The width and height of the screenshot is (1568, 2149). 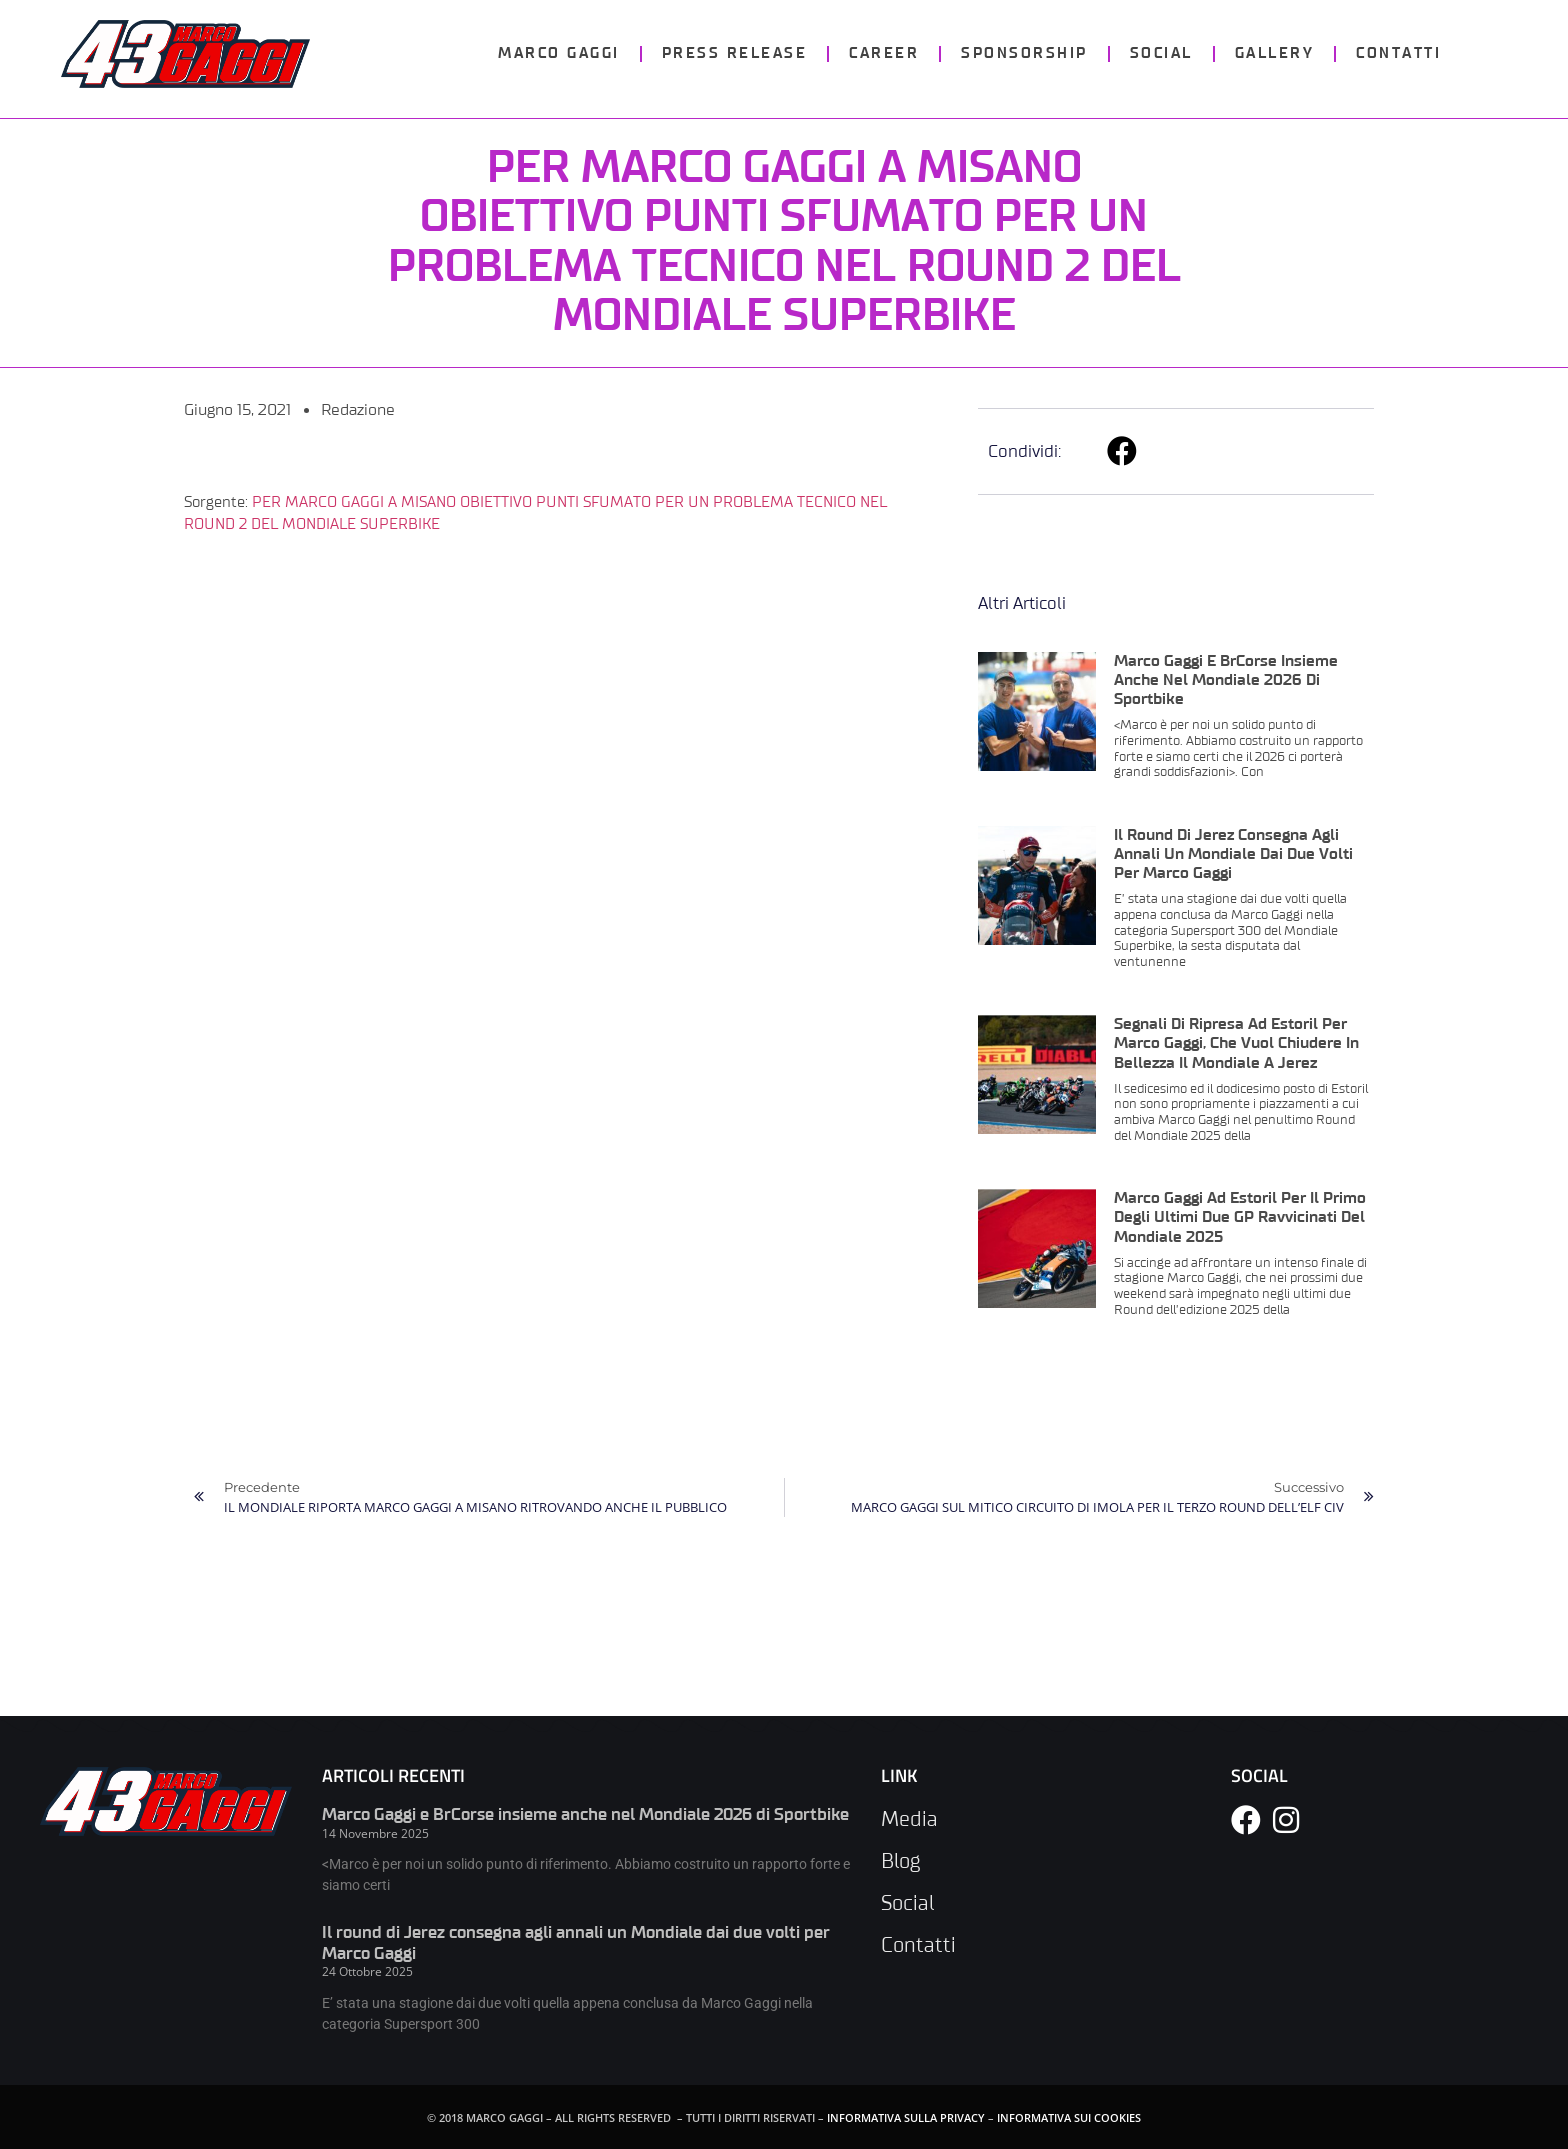 What do you see at coordinates (1069, 2117) in the screenshot?
I see `INFORMATIVA SUI COOKIES` at bounding box center [1069, 2117].